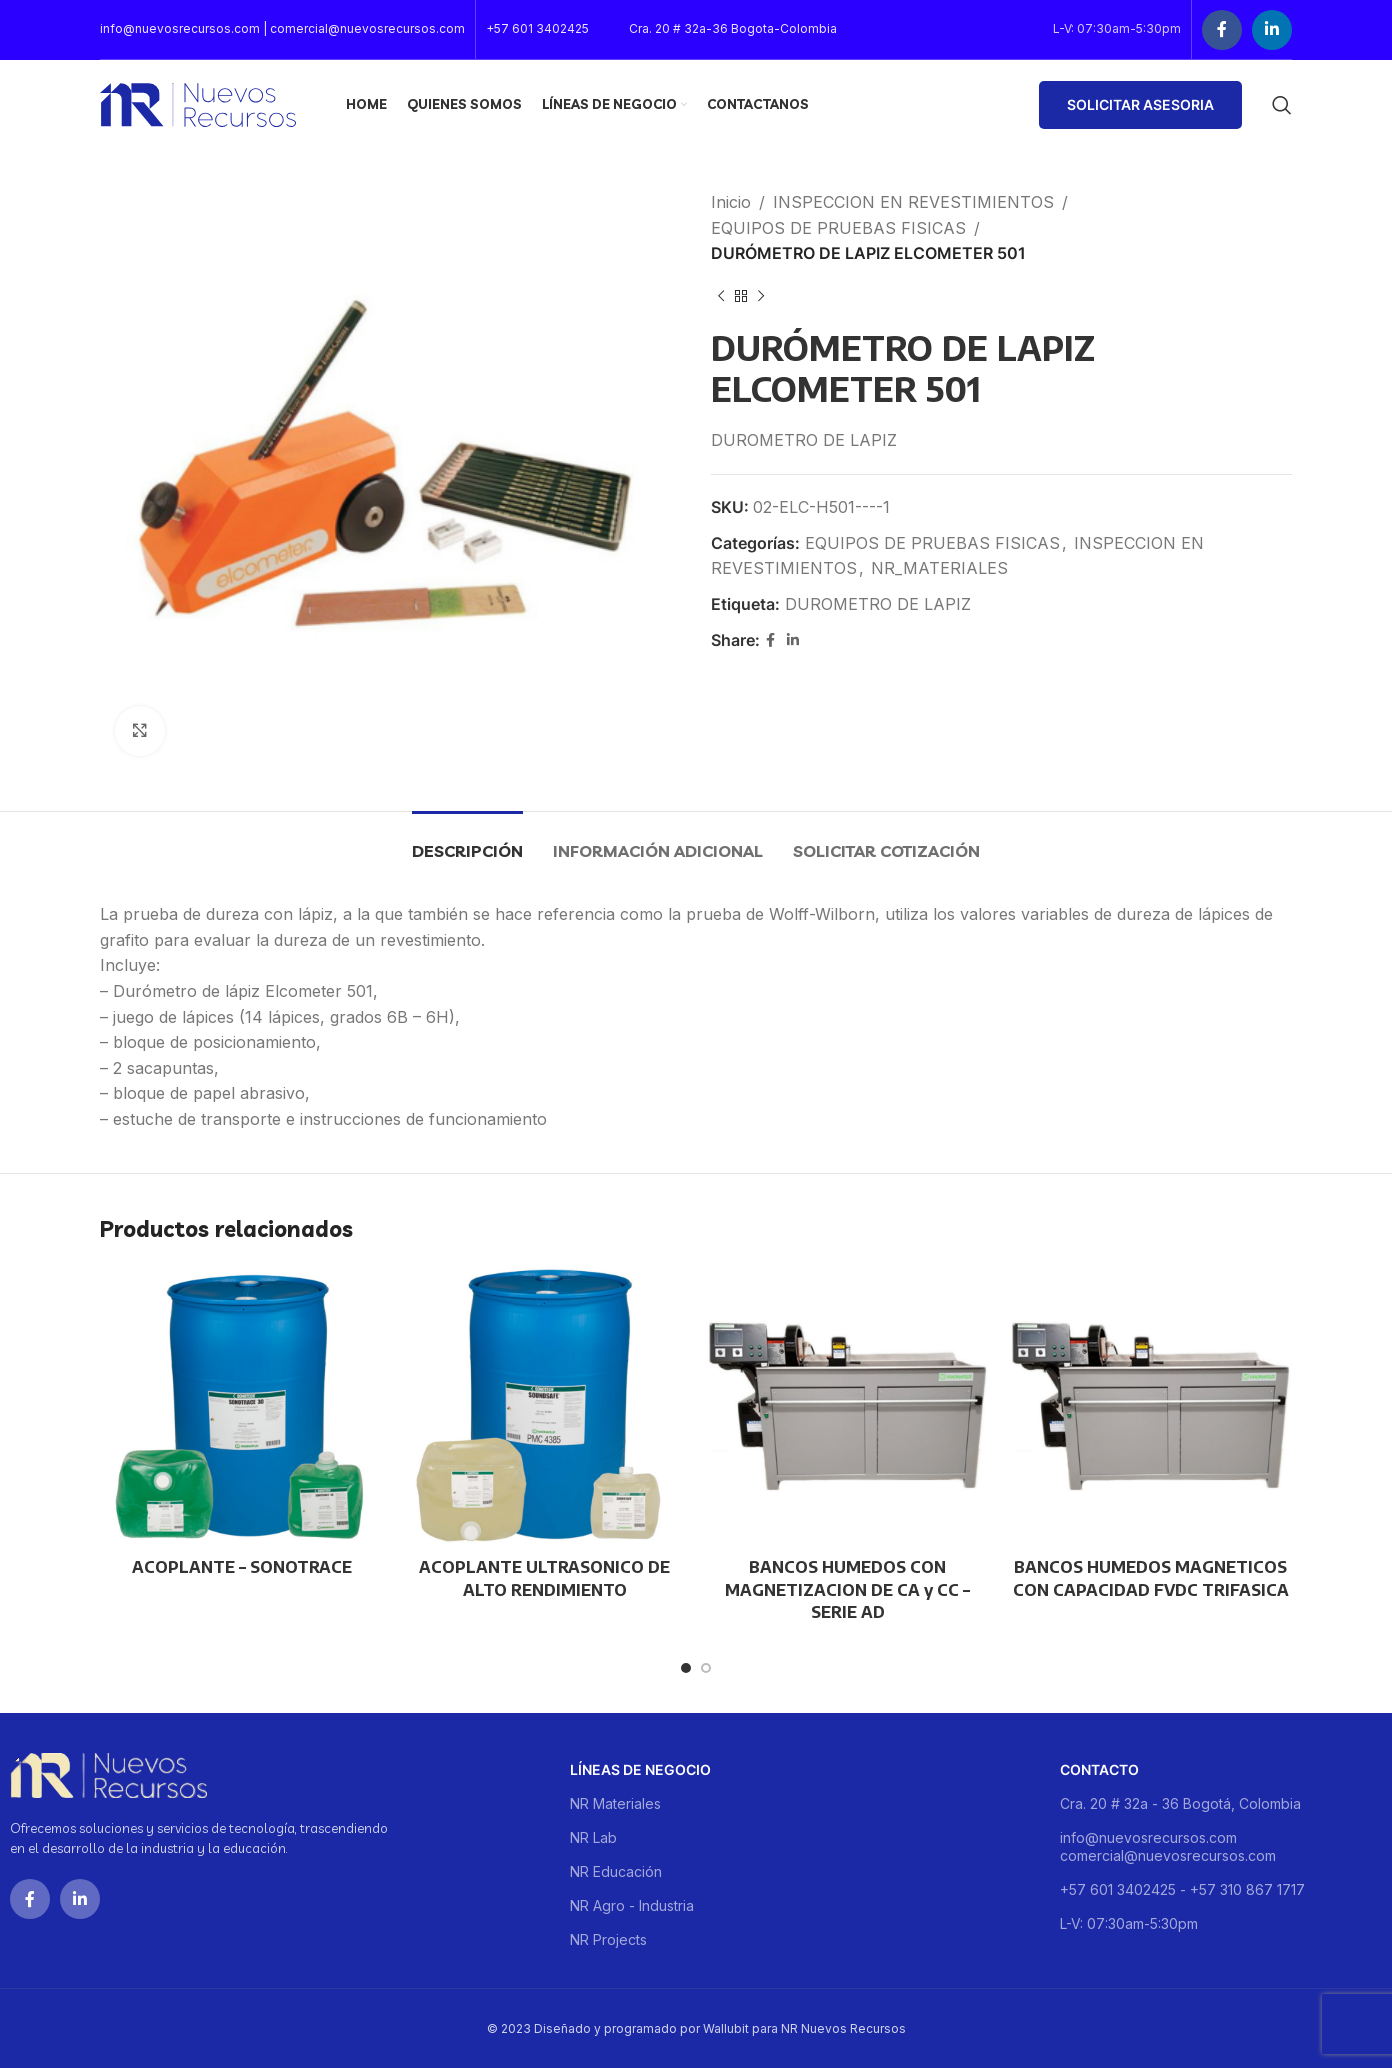 The height and width of the screenshot is (2068, 1392). I want to click on INSPECCION EN REVESTIMIENTOS, so click(913, 202).